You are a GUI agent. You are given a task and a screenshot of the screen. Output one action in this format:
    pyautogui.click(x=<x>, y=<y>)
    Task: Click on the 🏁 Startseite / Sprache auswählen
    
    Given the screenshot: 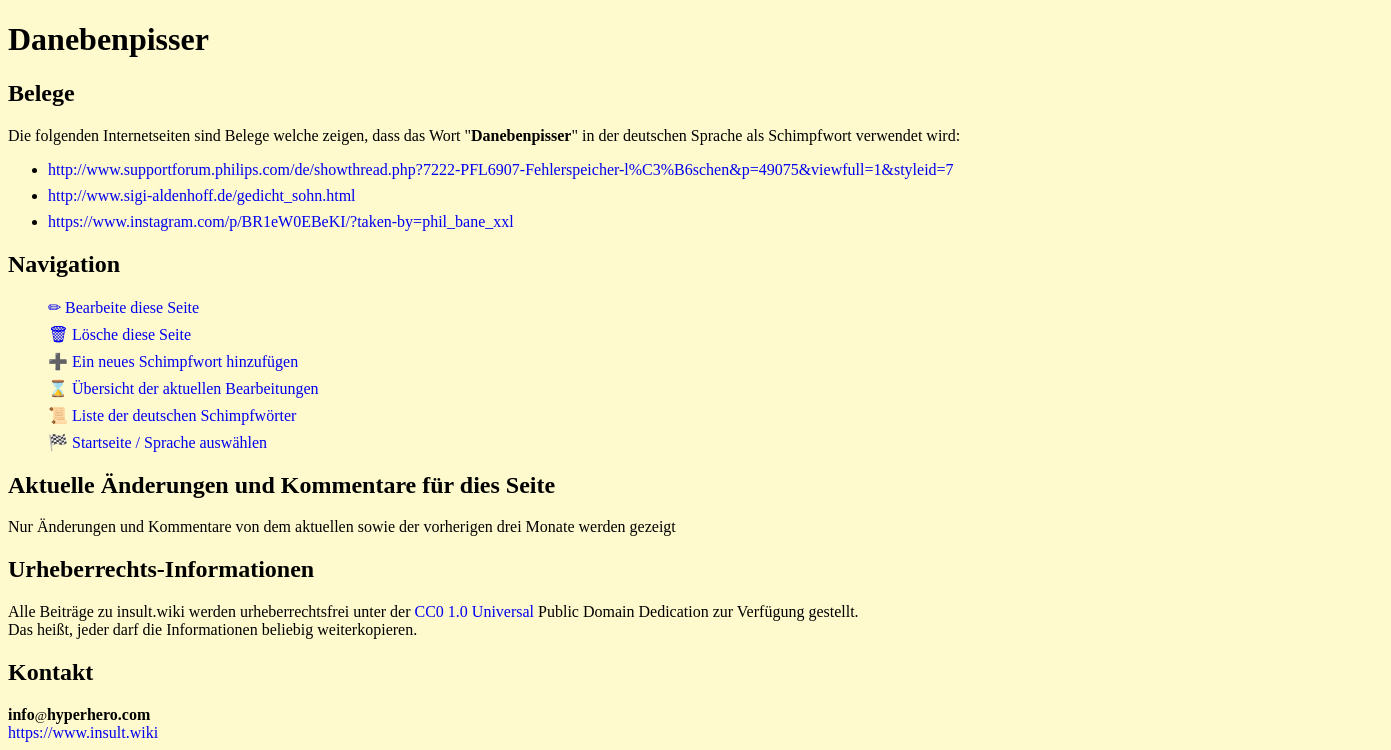 What is the action you would take?
    pyautogui.click(x=157, y=442)
    